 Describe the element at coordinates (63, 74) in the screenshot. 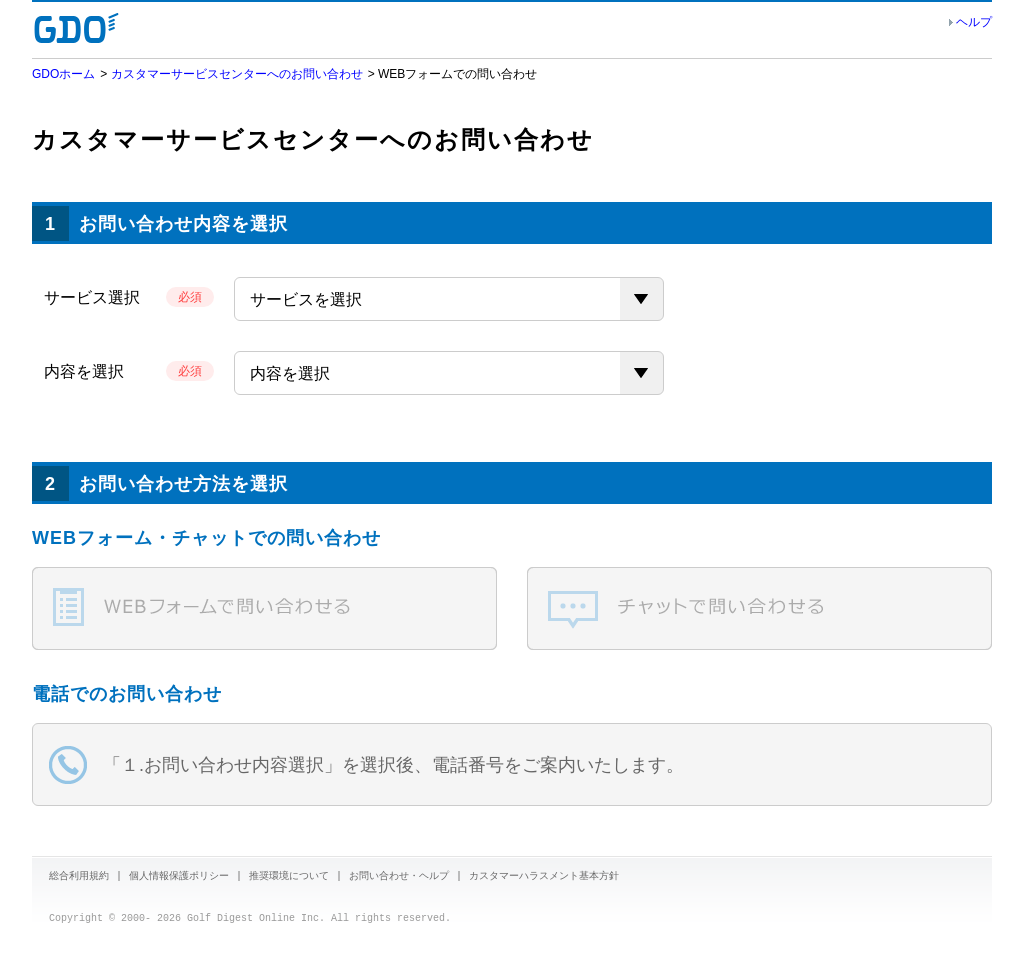

I see `GDOホーム` at that location.